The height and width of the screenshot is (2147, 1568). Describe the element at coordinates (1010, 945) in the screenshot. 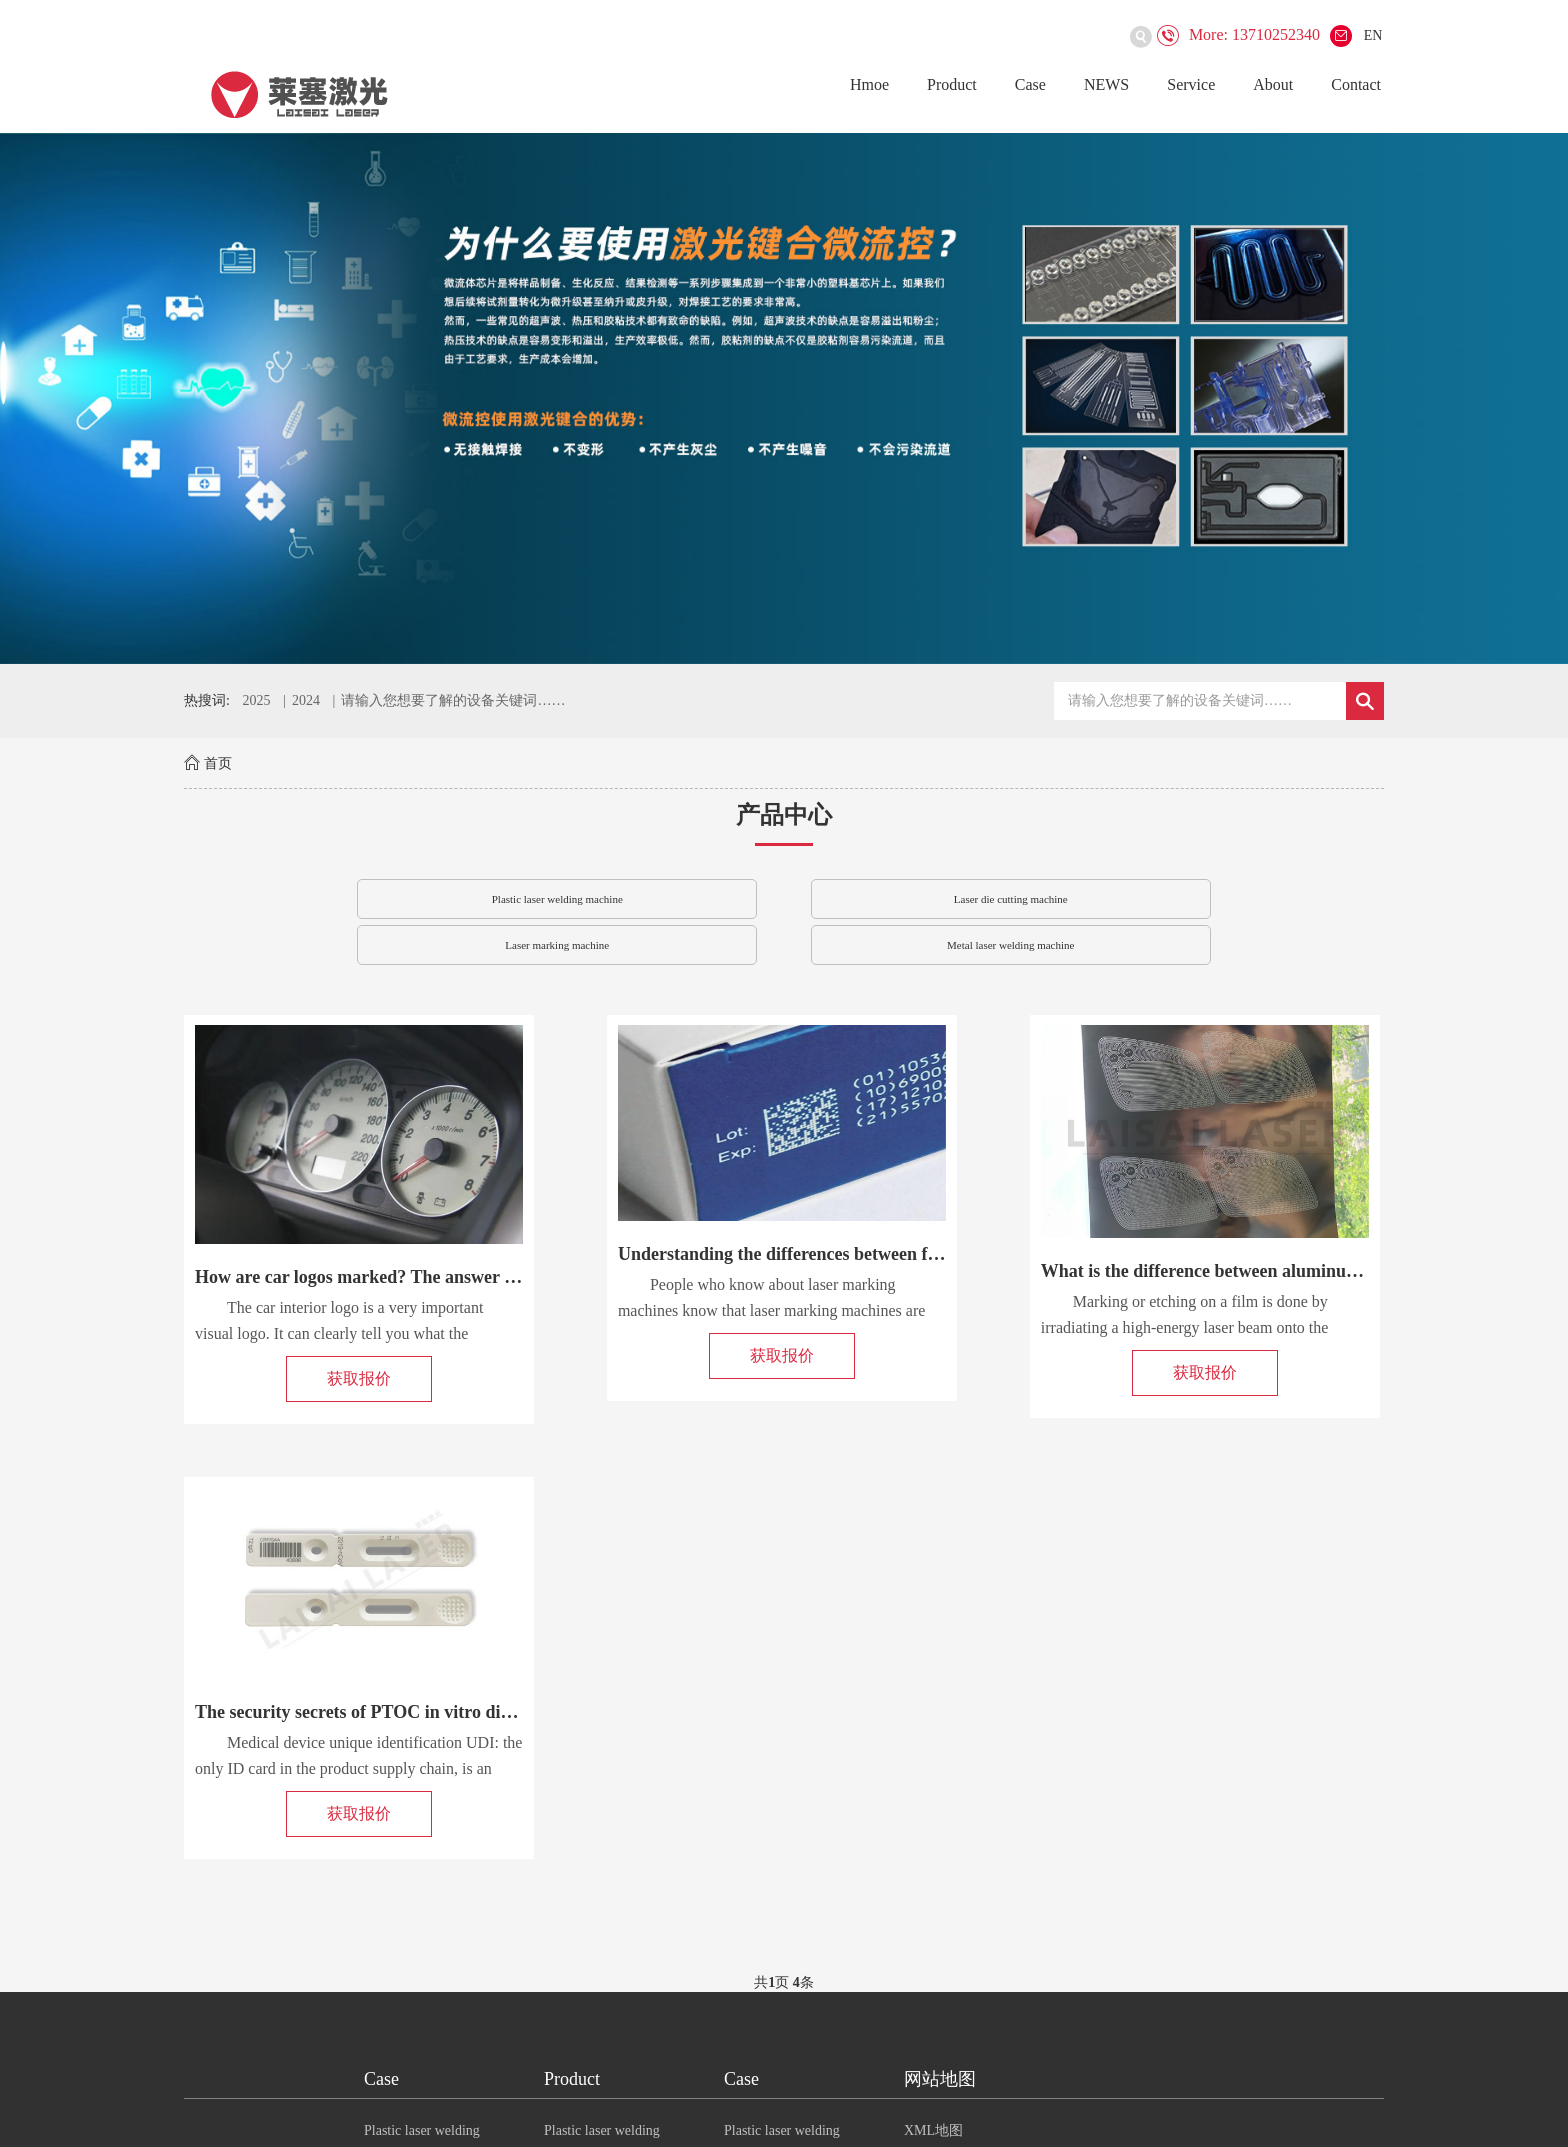

I see `Metal laser welding machine` at that location.